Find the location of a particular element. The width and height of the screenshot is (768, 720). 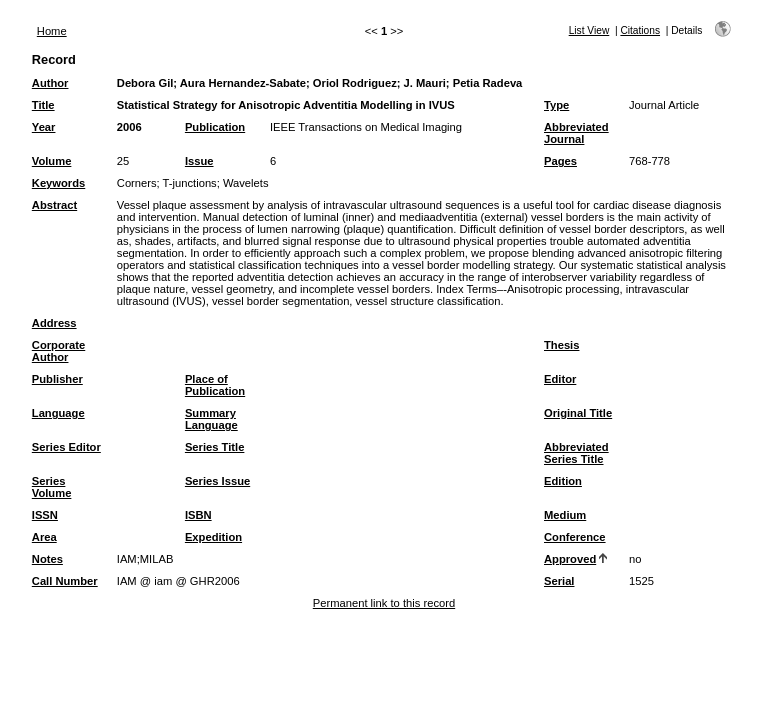

Expedition is located at coordinates (213, 537).